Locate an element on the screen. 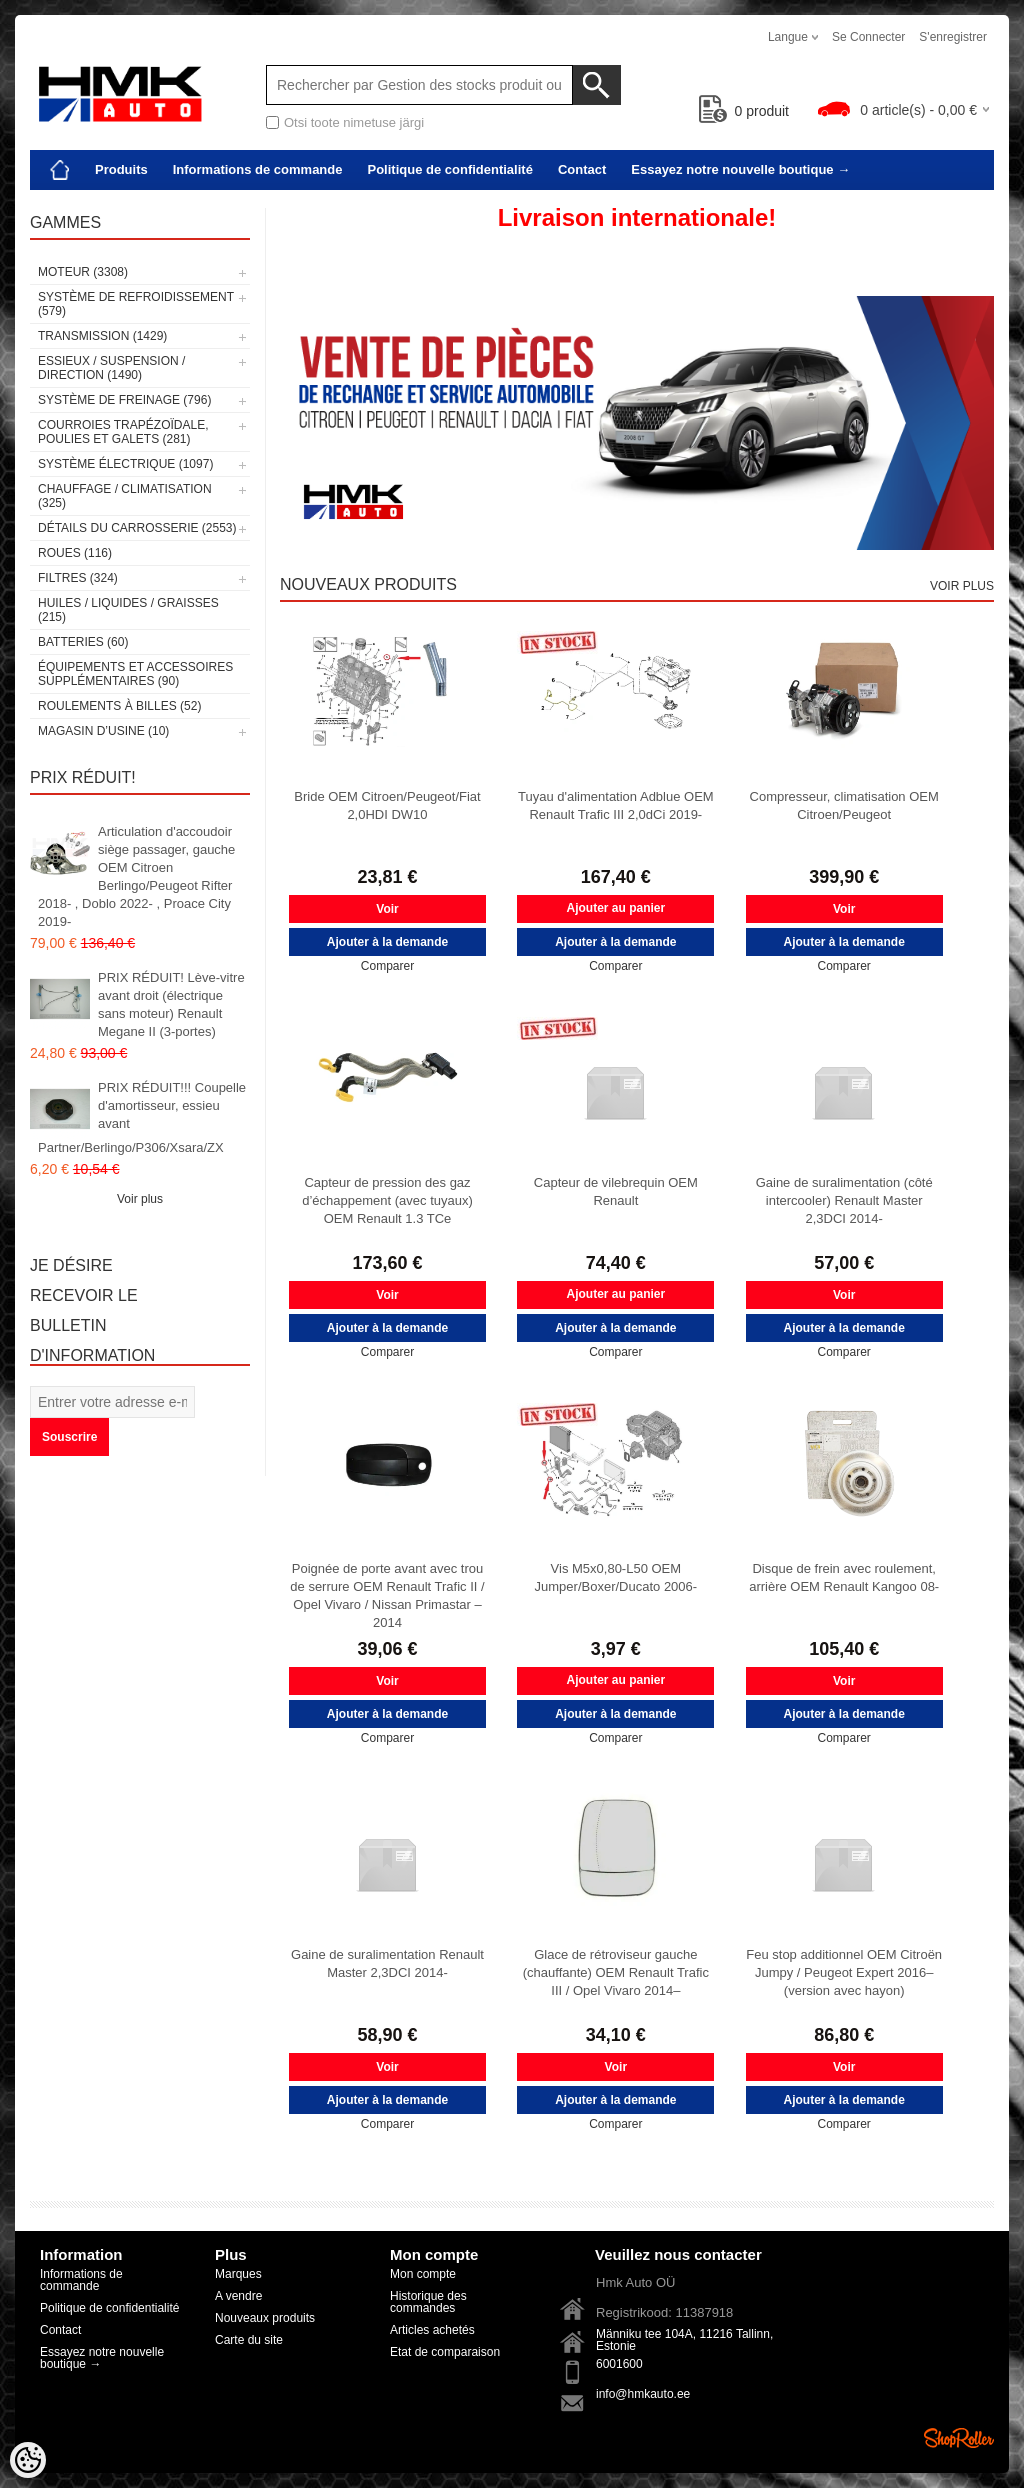 This screenshot has height=2488, width=1024. Gaine de suralimentation (côté intercooler) Renault Master 2,3DCI 2014- is located at coordinates (844, 1200).